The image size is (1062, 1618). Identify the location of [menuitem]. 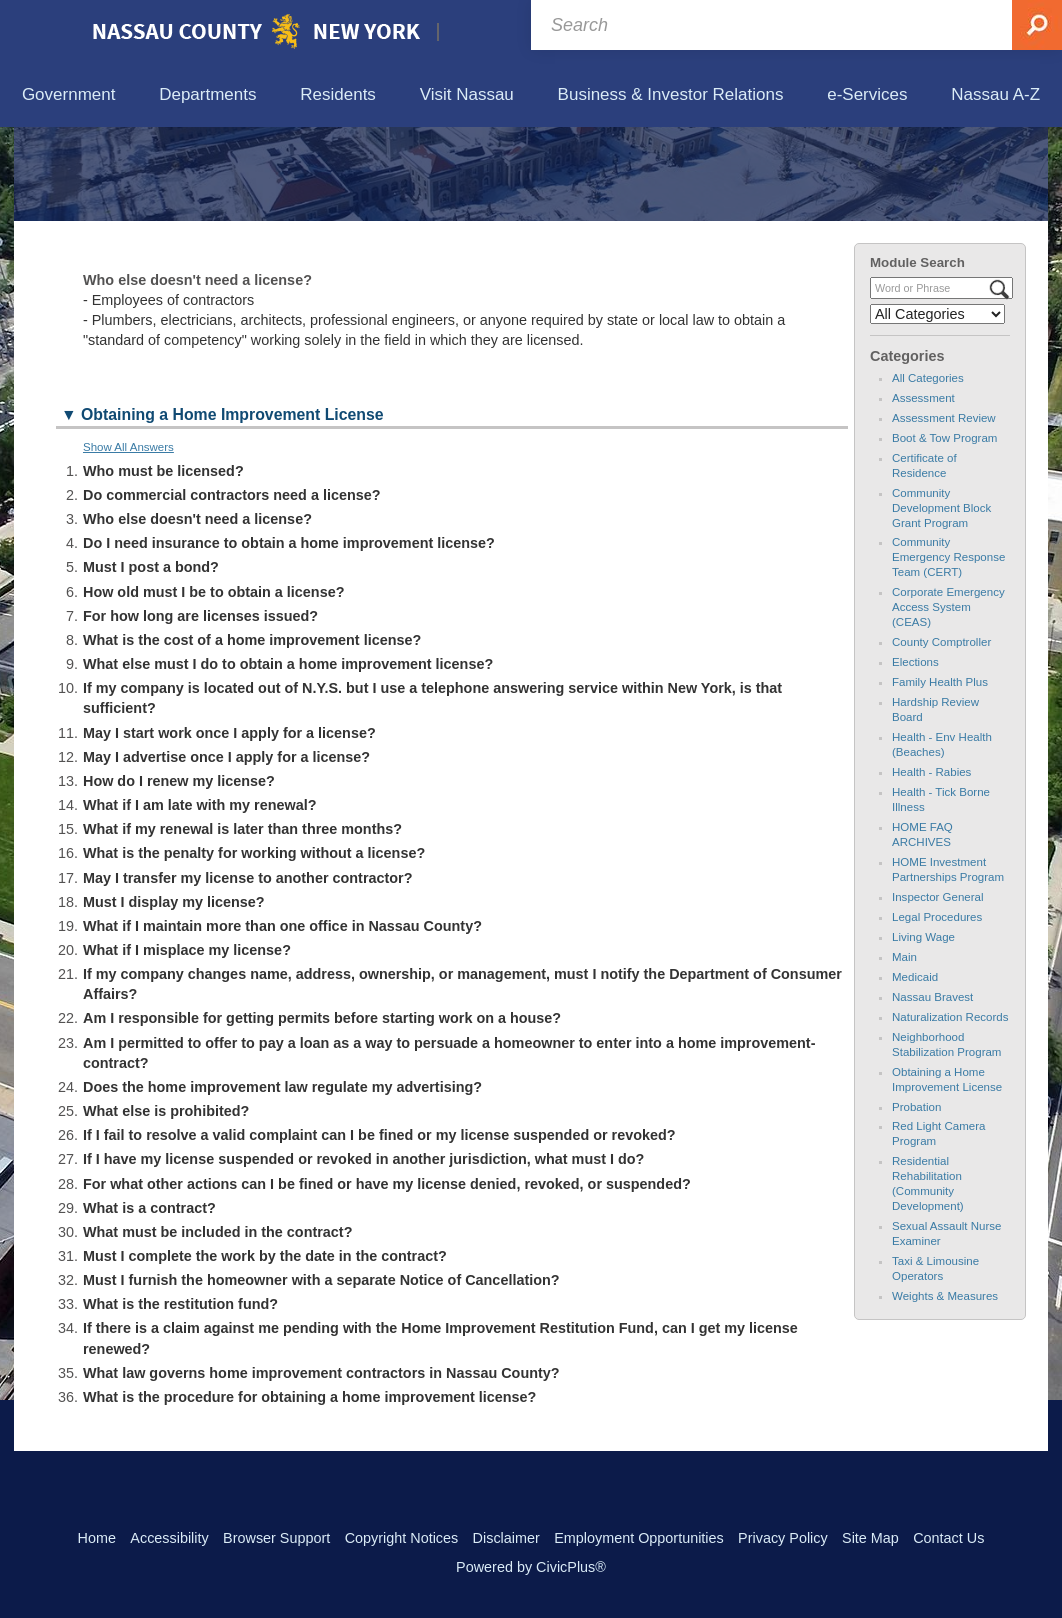
(68, 95).